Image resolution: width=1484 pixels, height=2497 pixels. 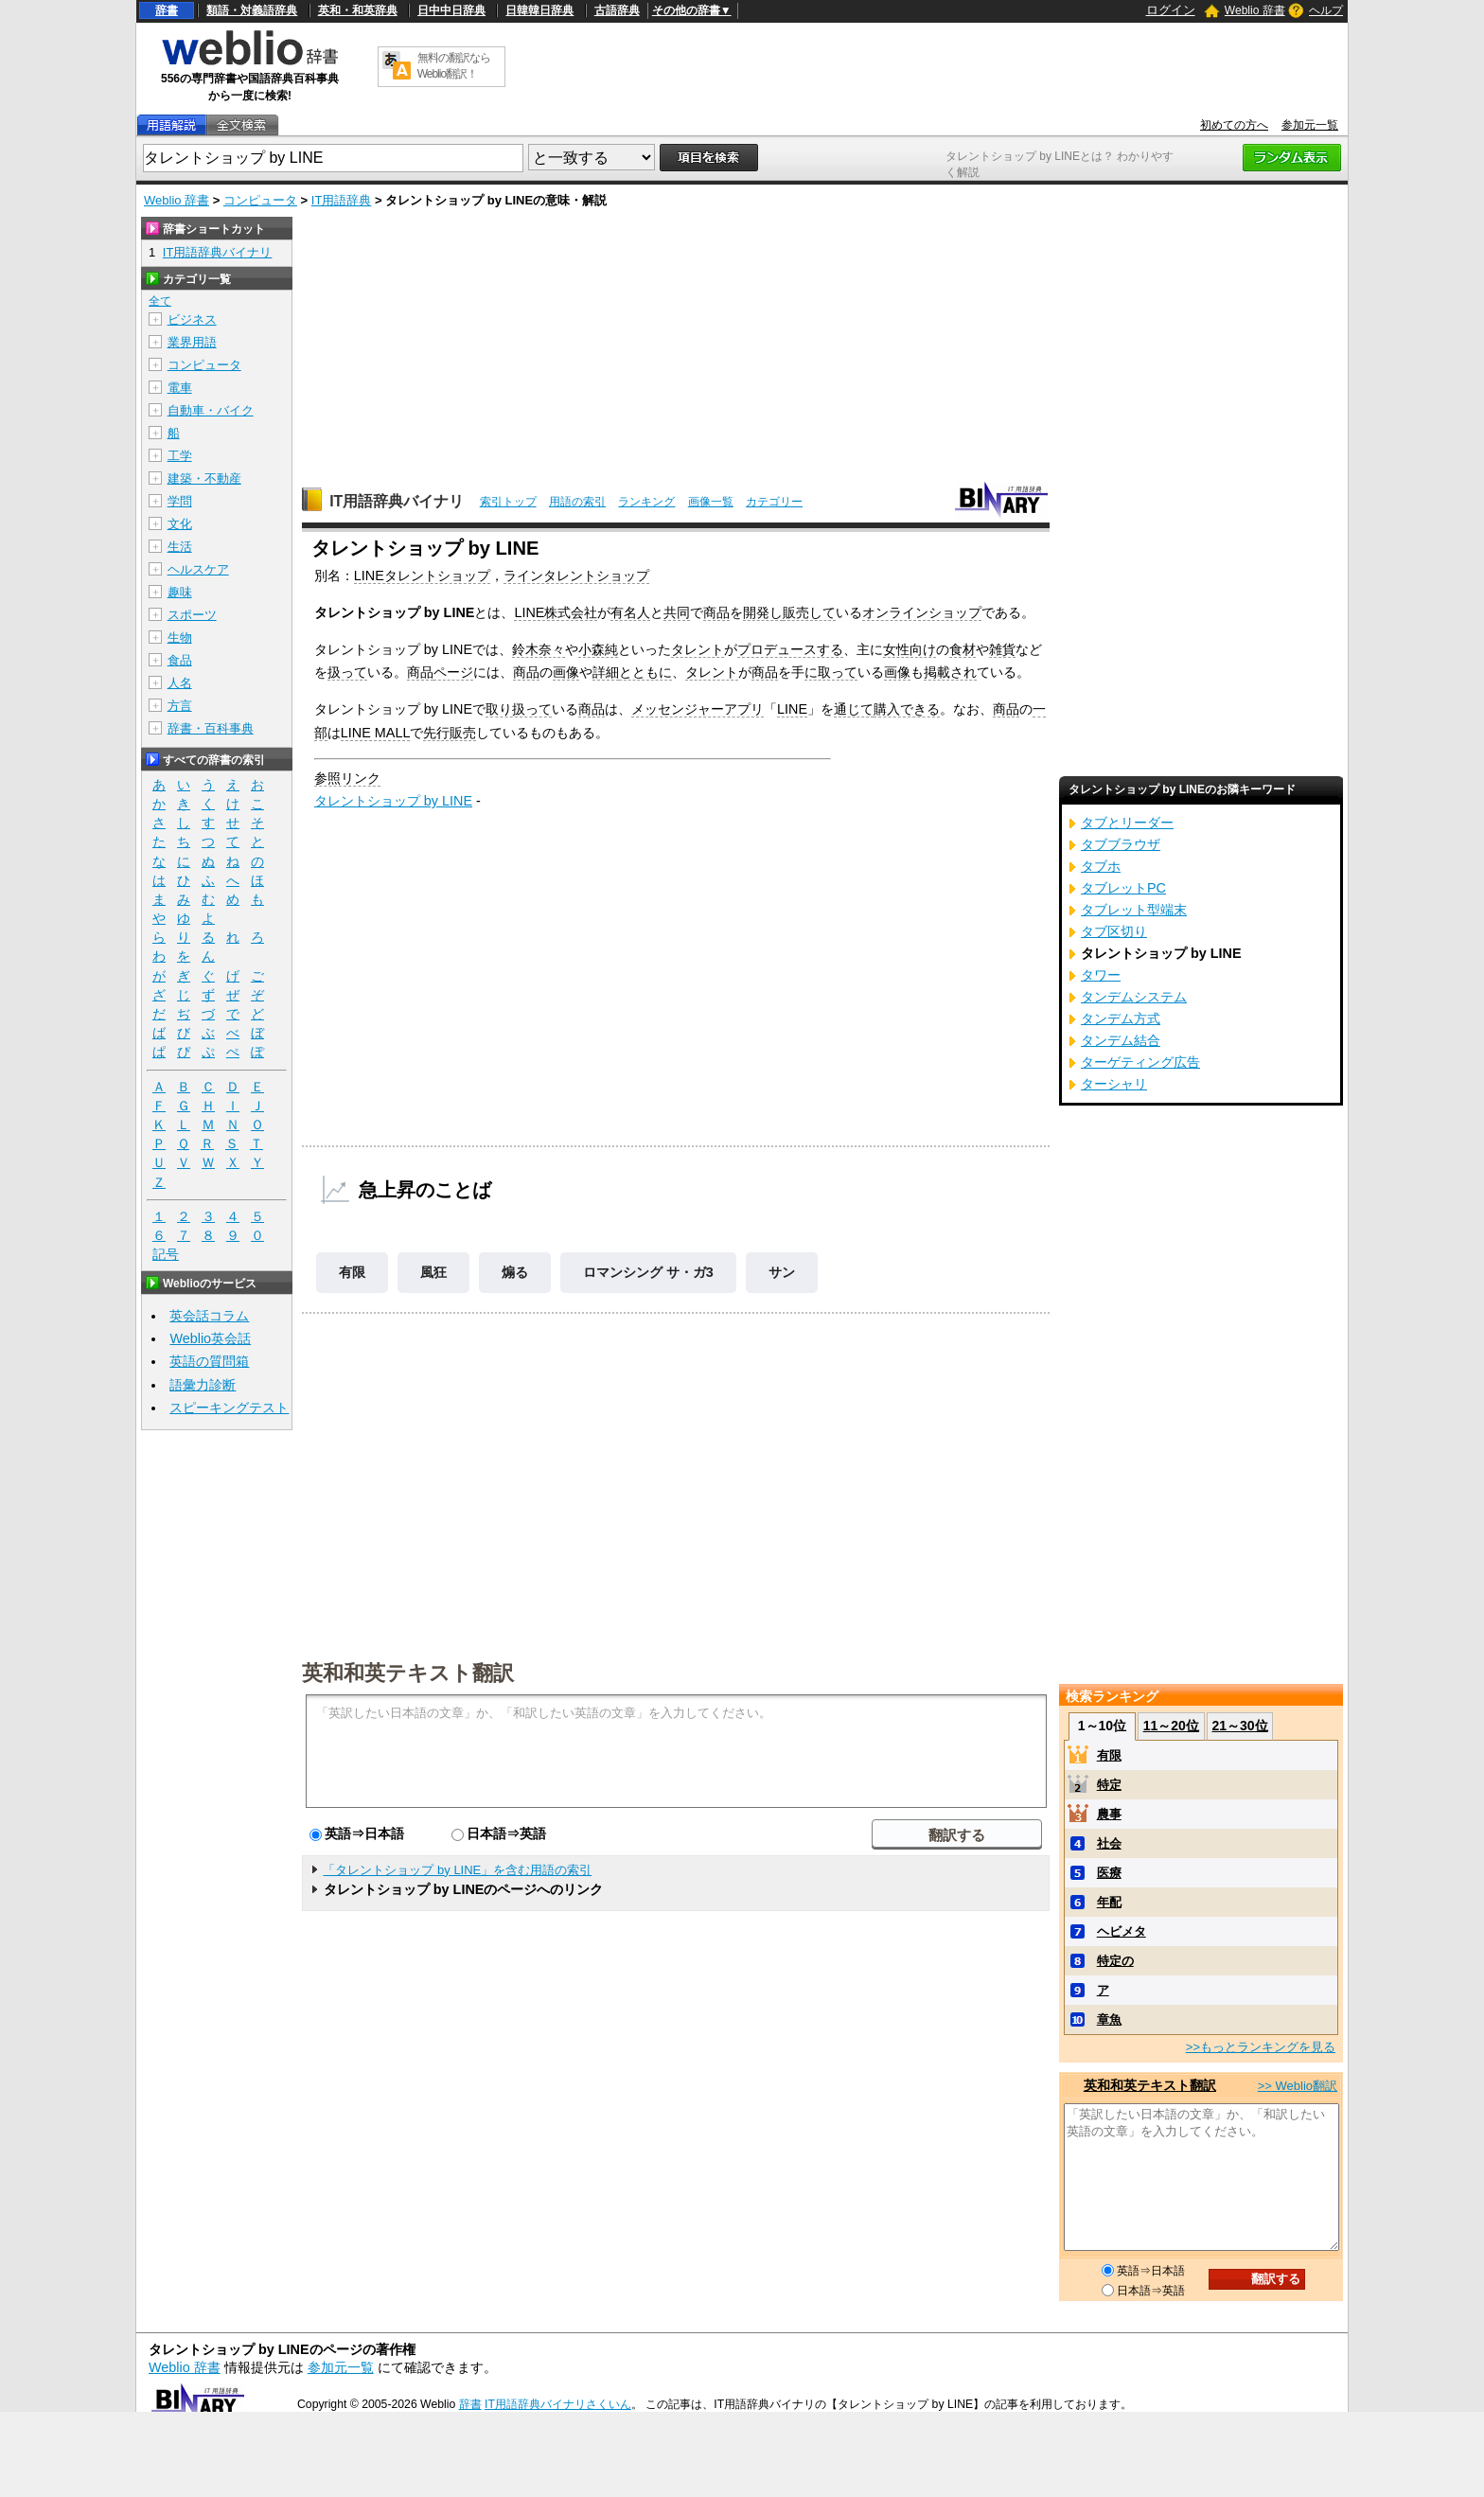 What do you see at coordinates (577, 501) in the screenshot?
I see `用語の索引` at bounding box center [577, 501].